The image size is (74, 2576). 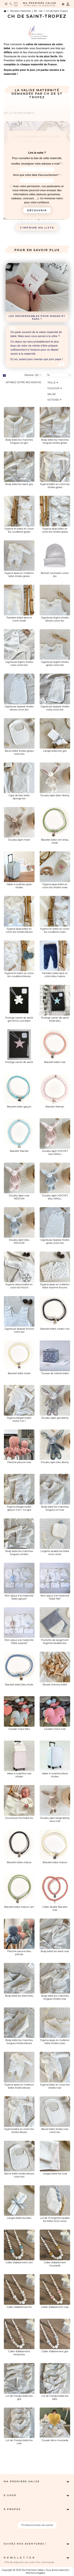 What do you see at coordinates (19, 1373) in the screenshot?
I see `Bracelet bébé étoile` at bounding box center [19, 1373].